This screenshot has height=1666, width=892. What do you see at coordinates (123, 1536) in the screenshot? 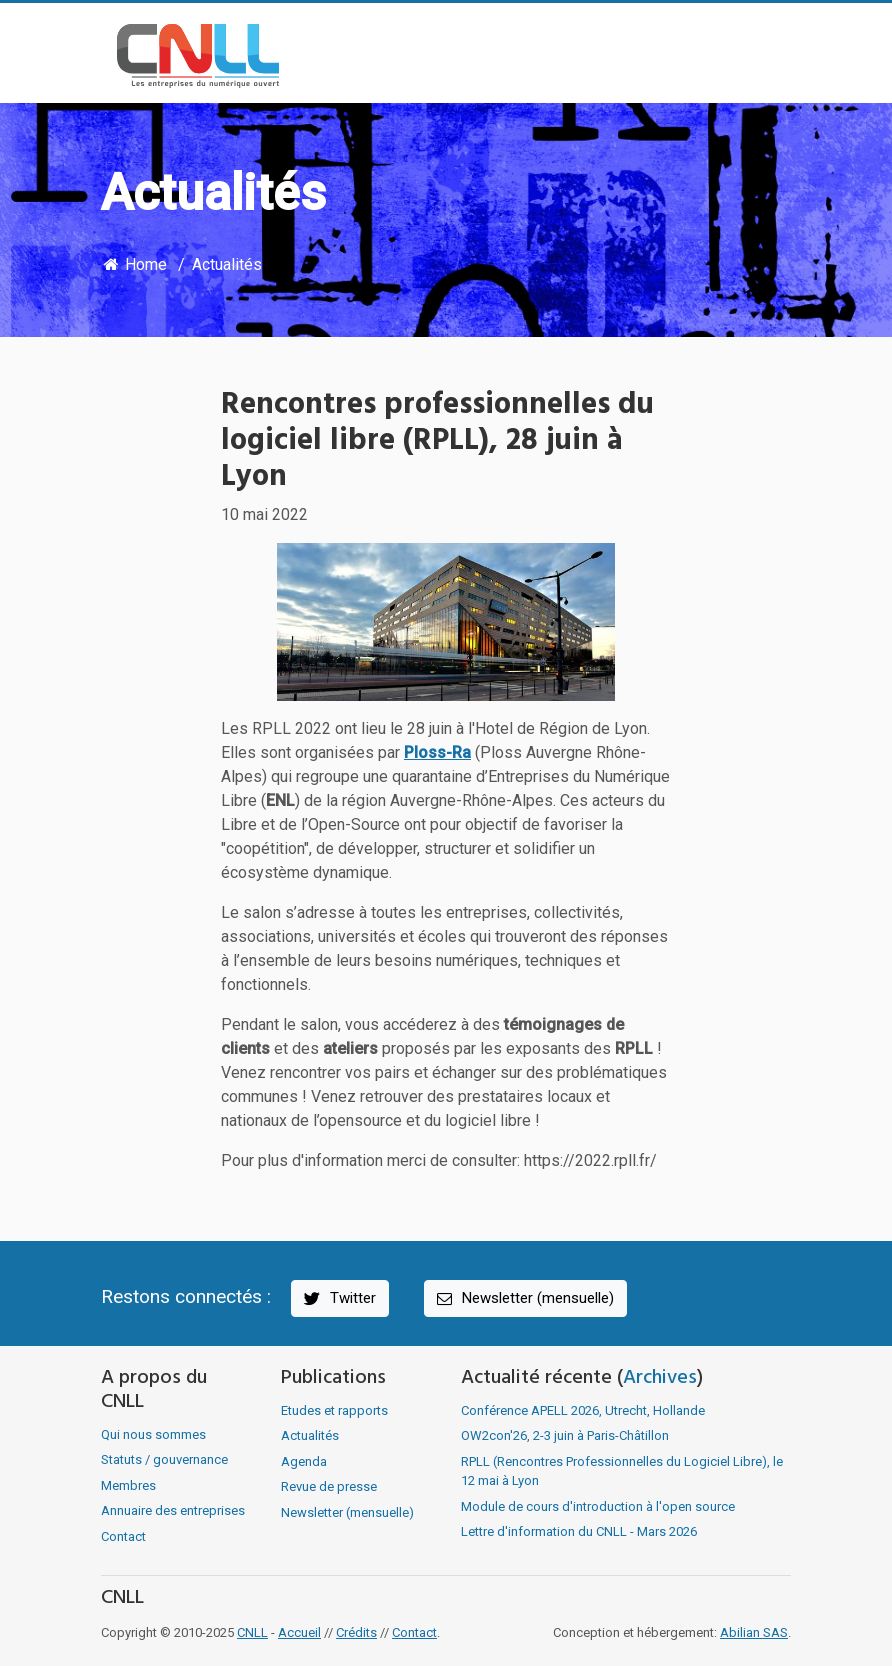
I see `Contact` at bounding box center [123, 1536].